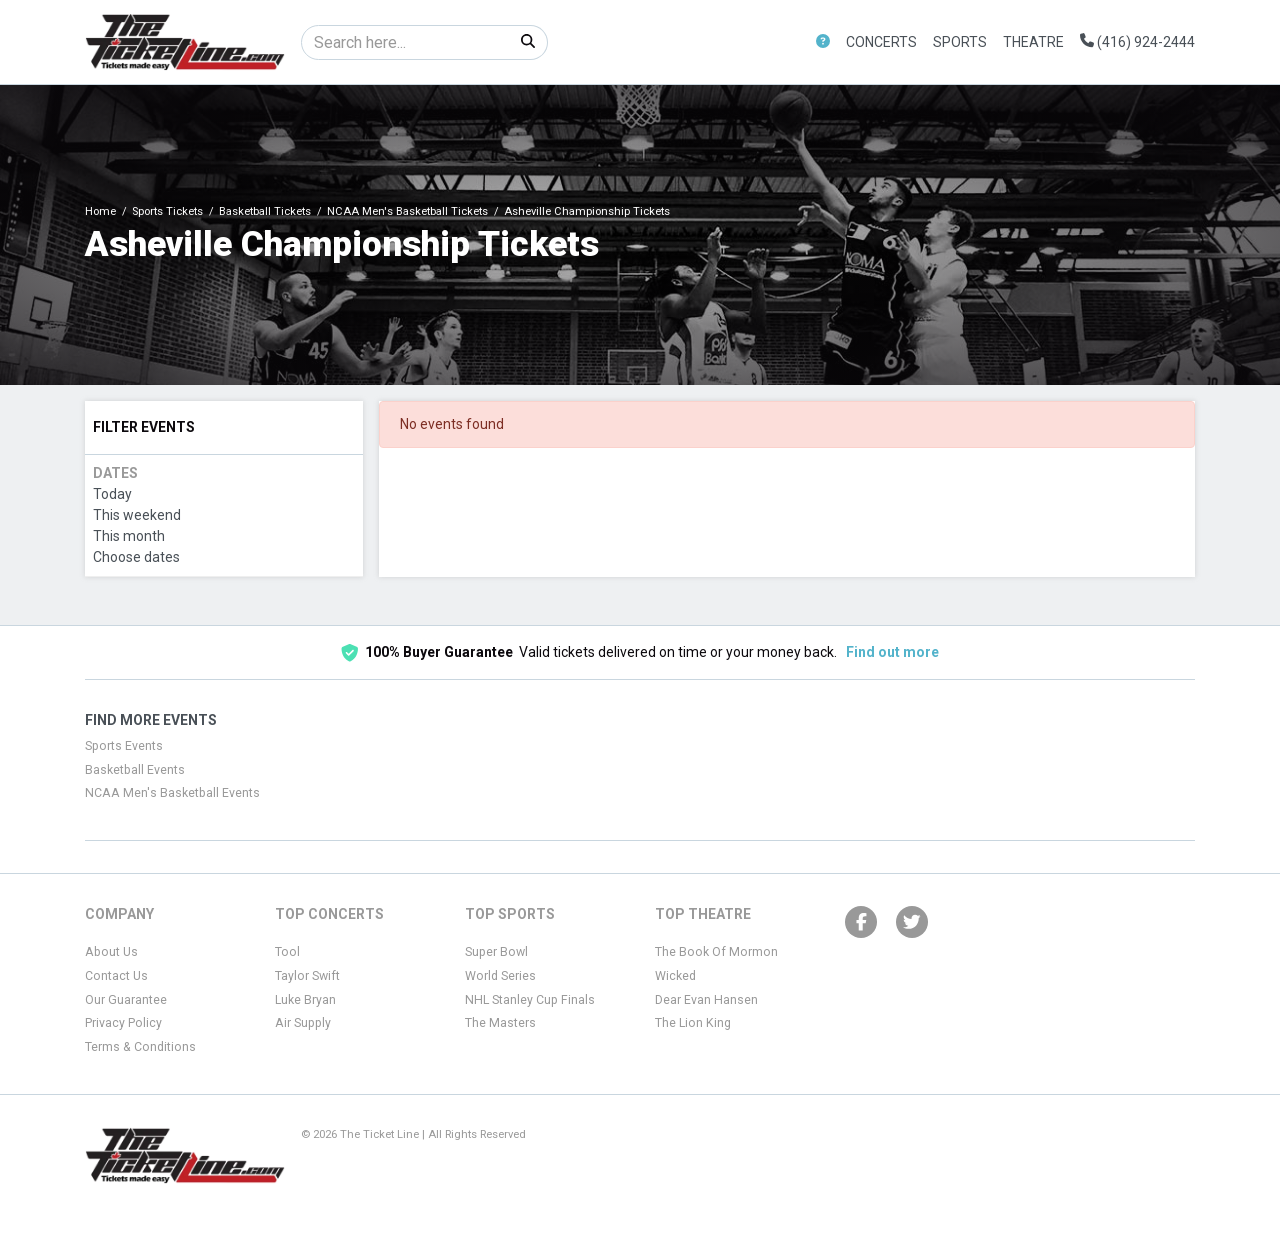  Describe the element at coordinates (693, 1023) in the screenshot. I see `The Lion King` at that location.